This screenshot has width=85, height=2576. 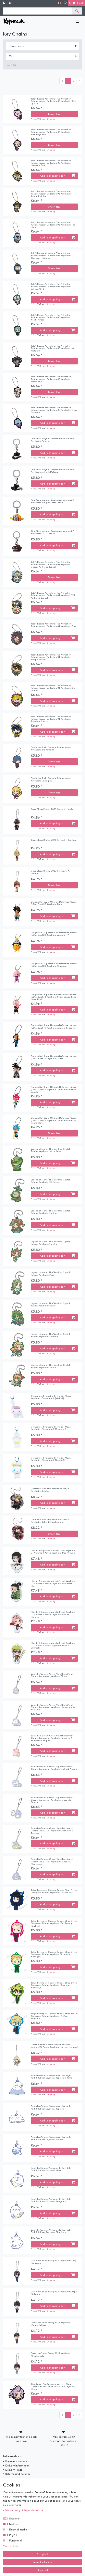 I want to click on Sumikko Gurashi Ghost Night Park Metal Charm Strap Metal Keychain: Tokage & Nisetsumuri, so click(x=52, y=1861).